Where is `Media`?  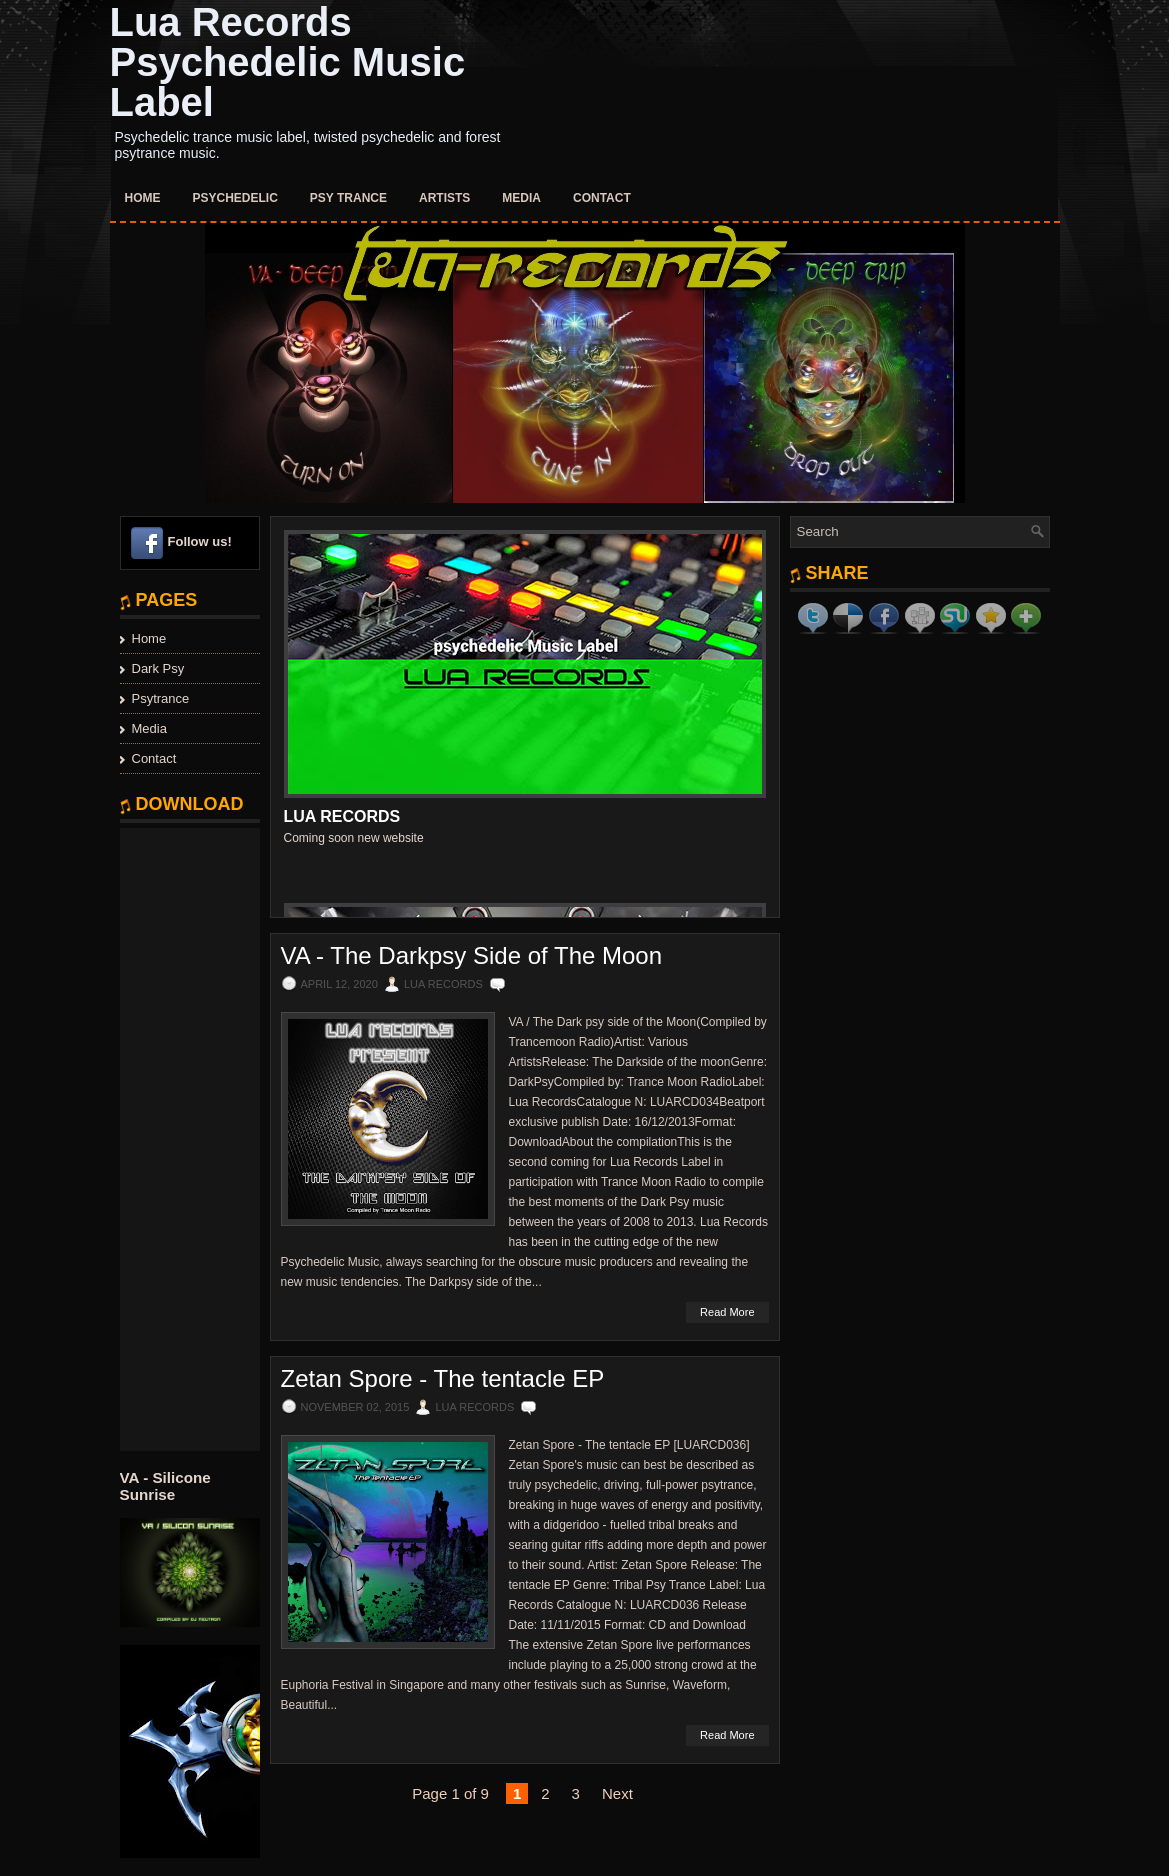 Media is located at coordinates (521, 198).